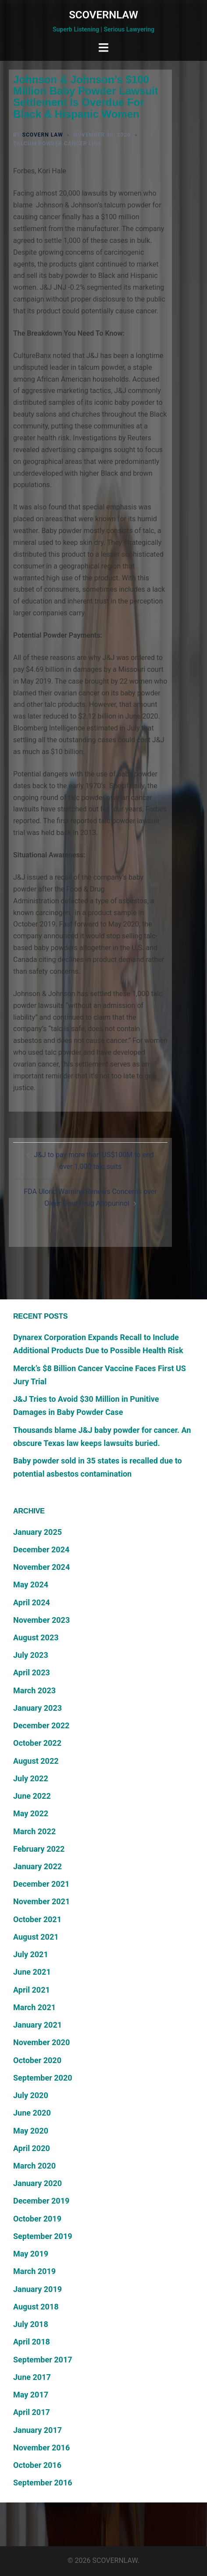  I want to click on January 2022, so click(37, 1866).